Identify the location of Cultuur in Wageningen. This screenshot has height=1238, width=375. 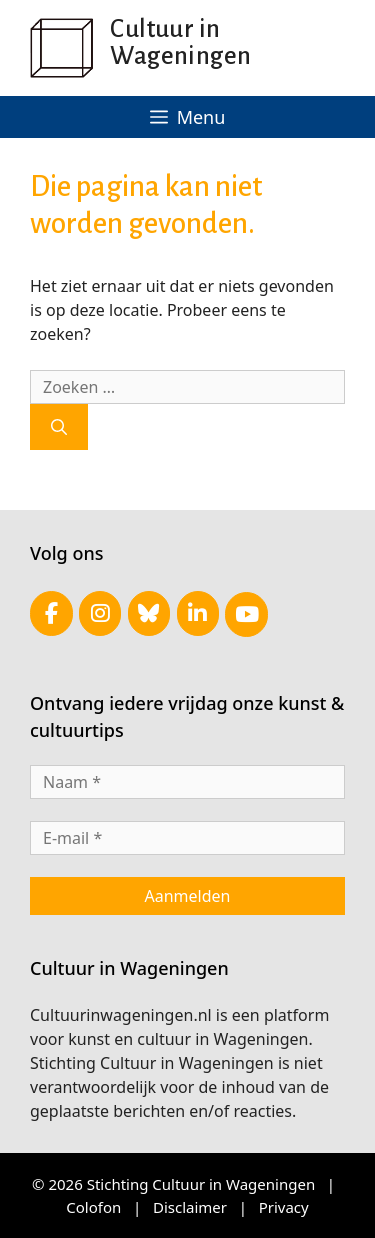
(180, 42).